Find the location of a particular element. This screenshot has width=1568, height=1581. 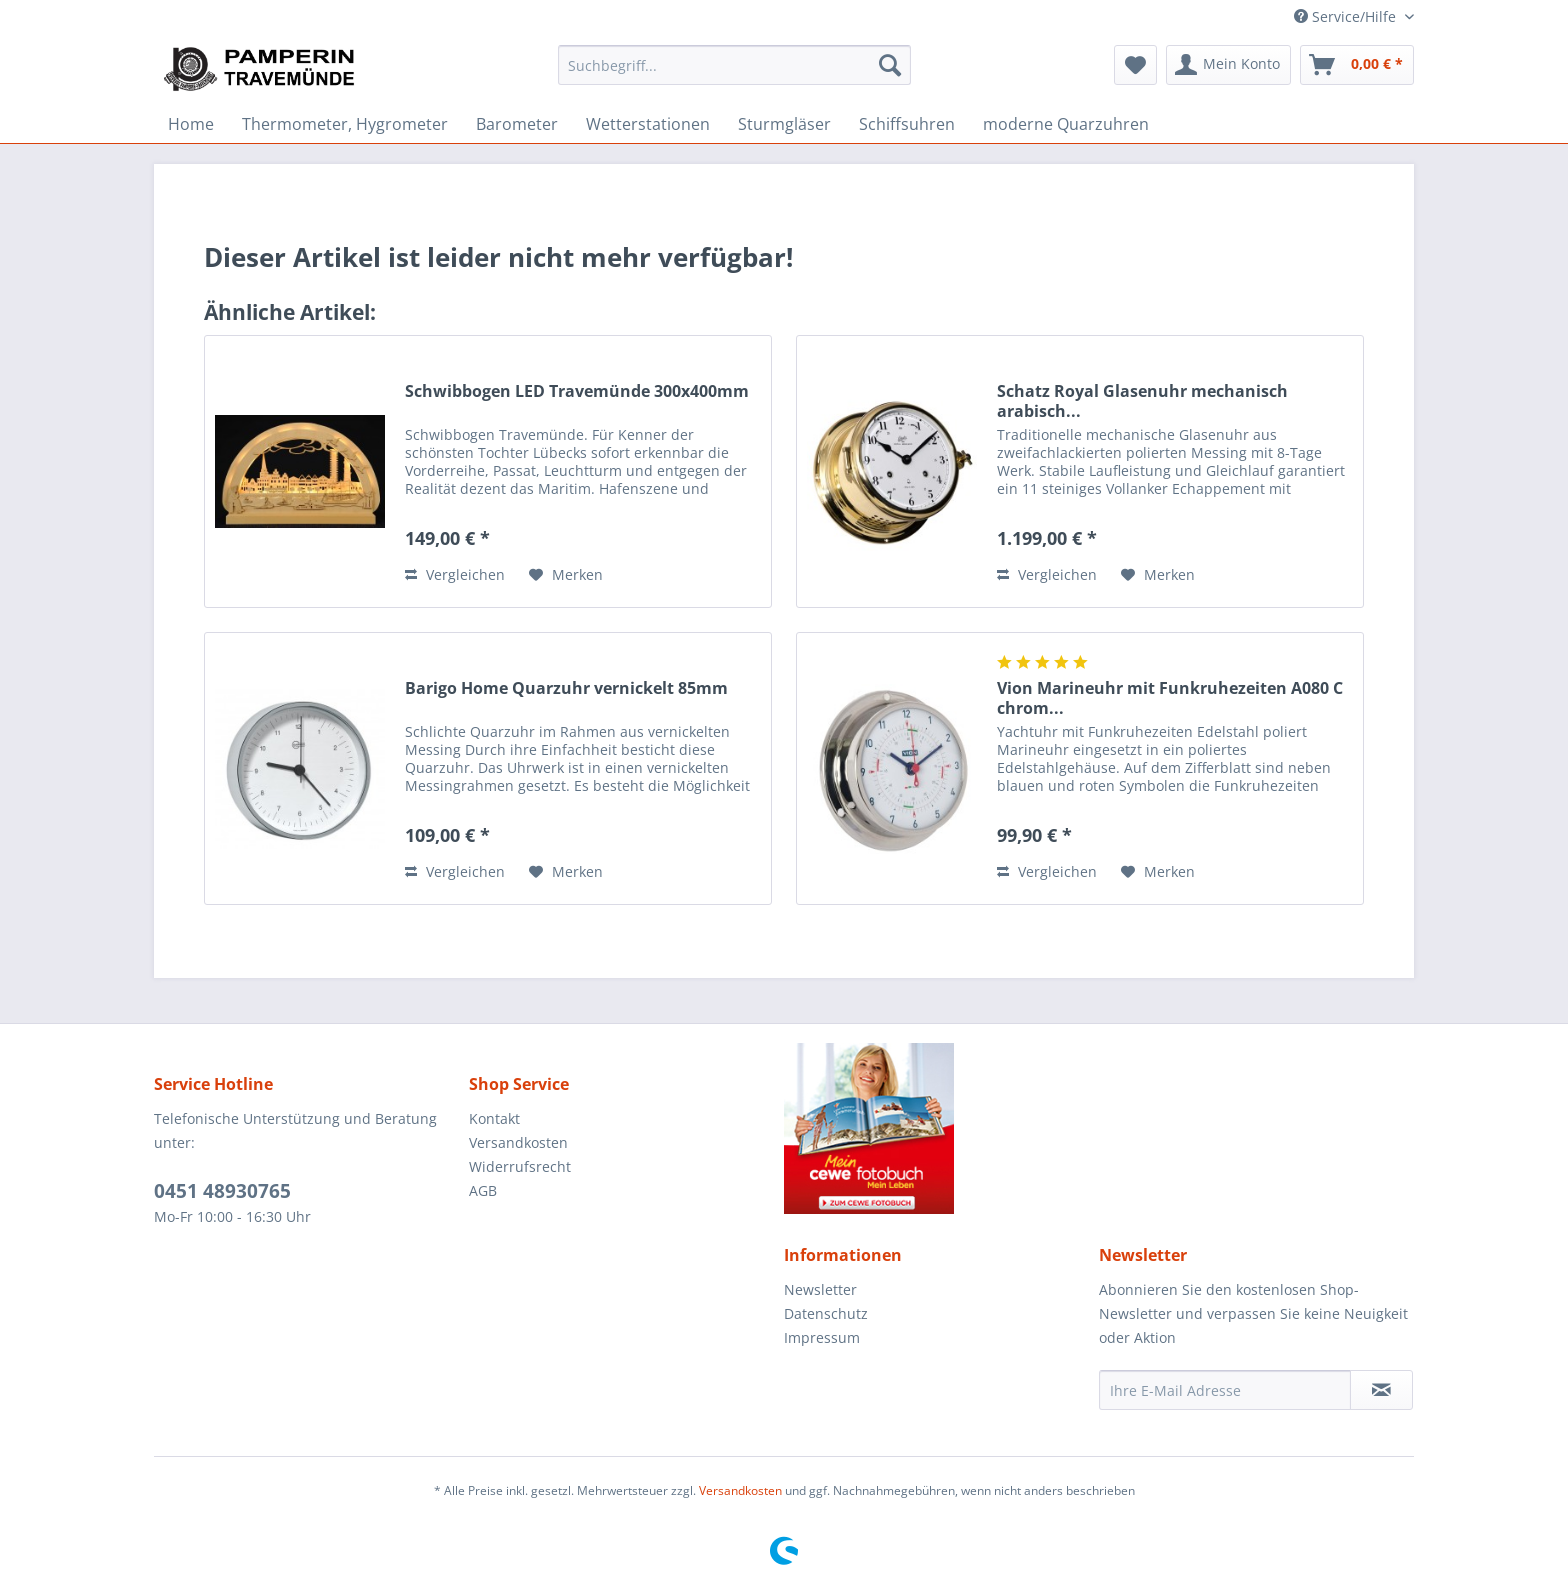

AGB is located at coordinates (483, 1190).